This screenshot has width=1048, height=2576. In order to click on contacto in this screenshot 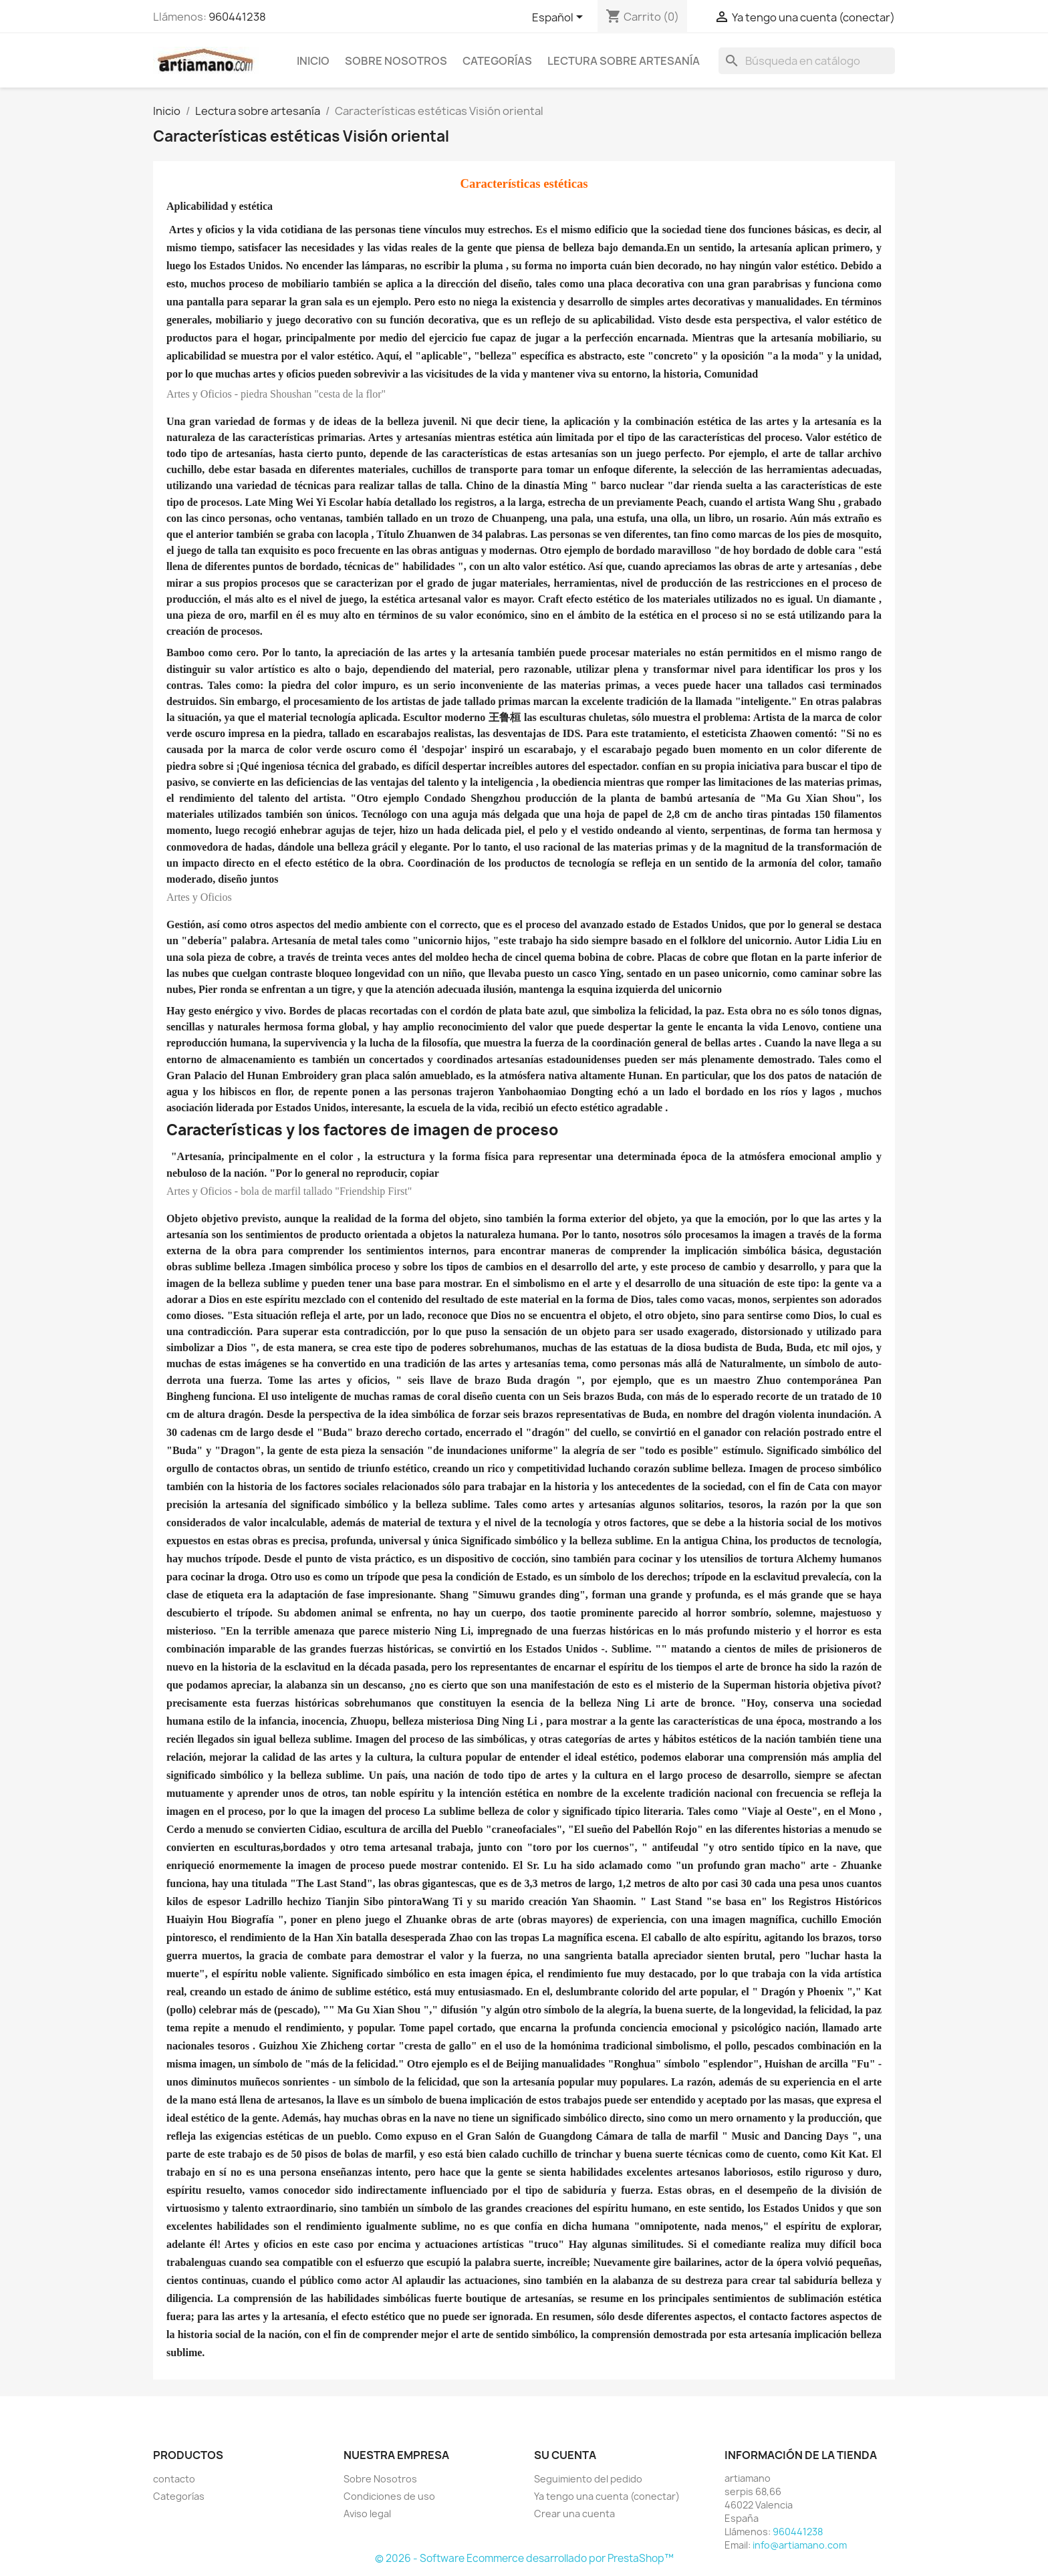, I will do `click(174, 2478)`.